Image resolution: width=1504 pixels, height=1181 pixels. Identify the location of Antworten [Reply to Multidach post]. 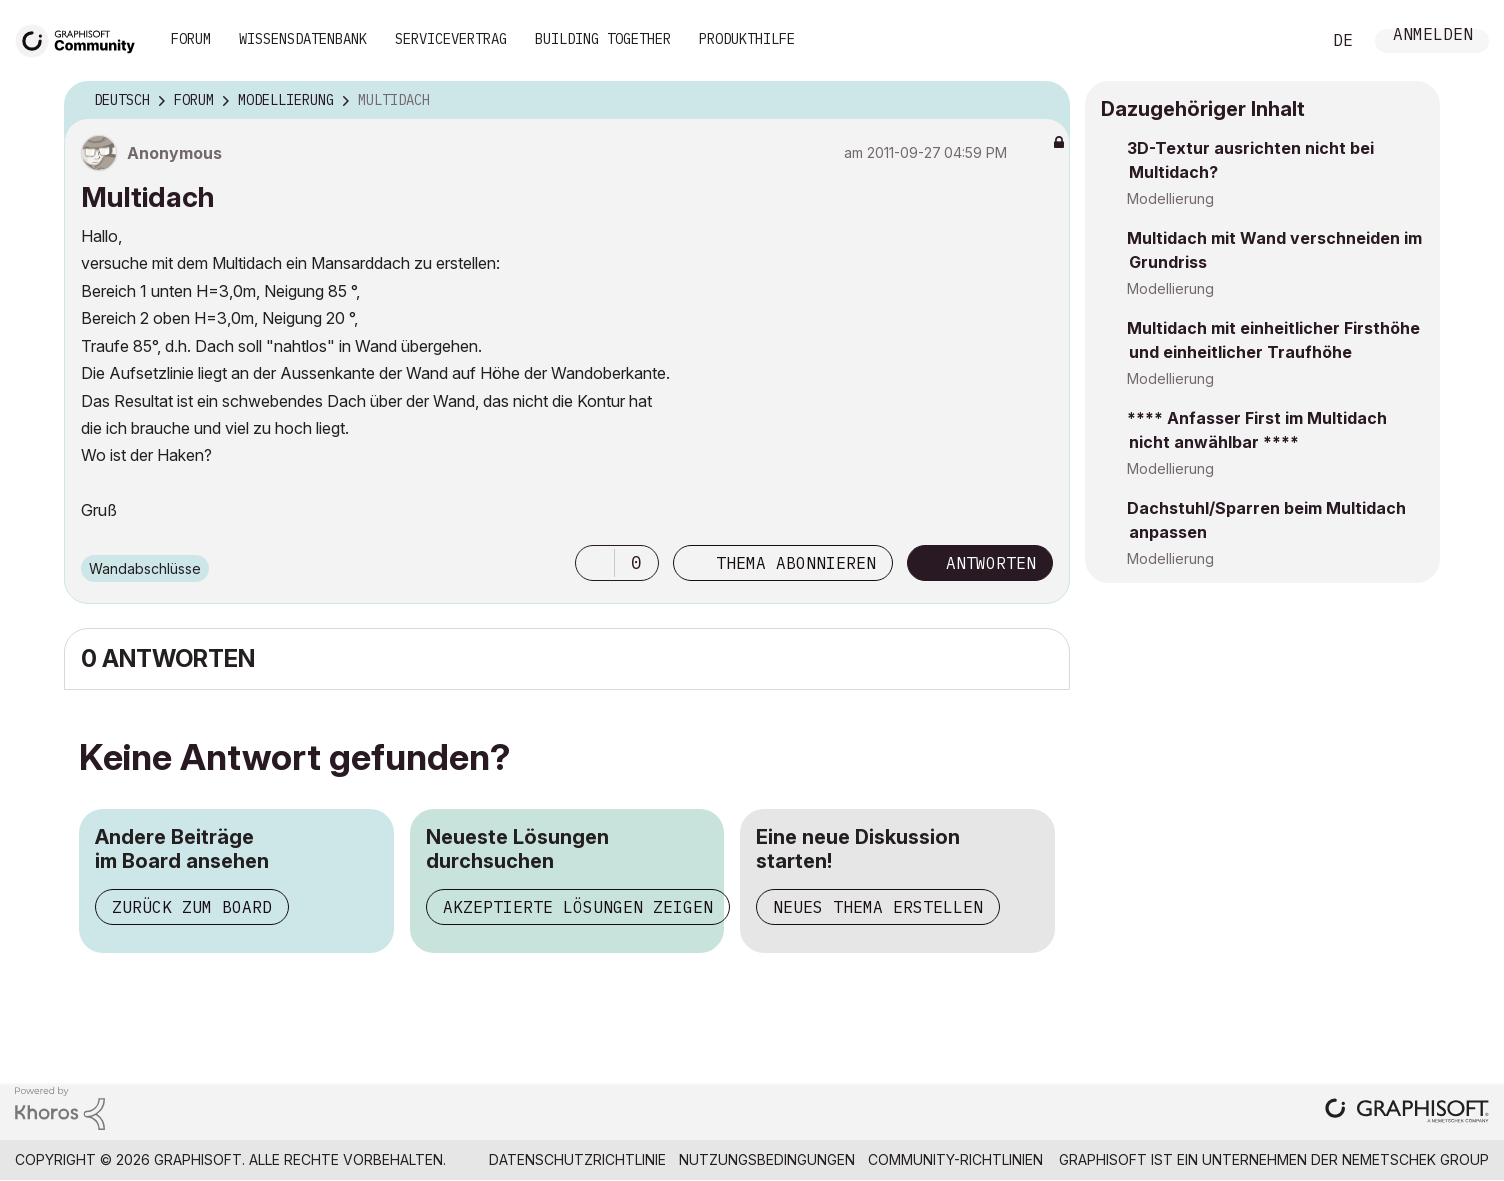
(991, 563).